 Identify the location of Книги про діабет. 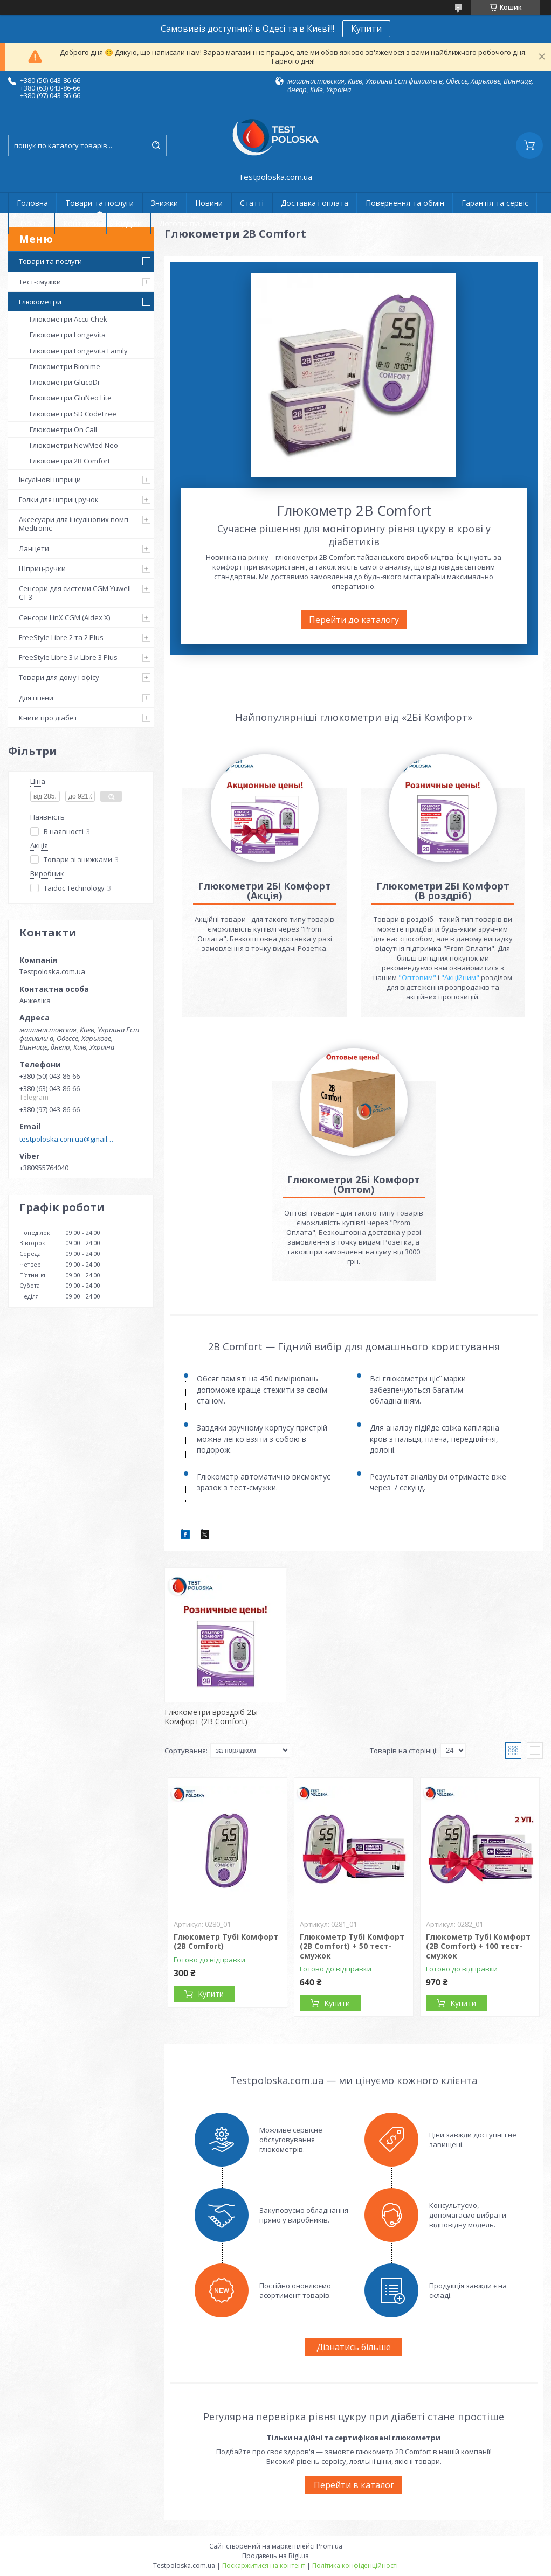
(48, 718).